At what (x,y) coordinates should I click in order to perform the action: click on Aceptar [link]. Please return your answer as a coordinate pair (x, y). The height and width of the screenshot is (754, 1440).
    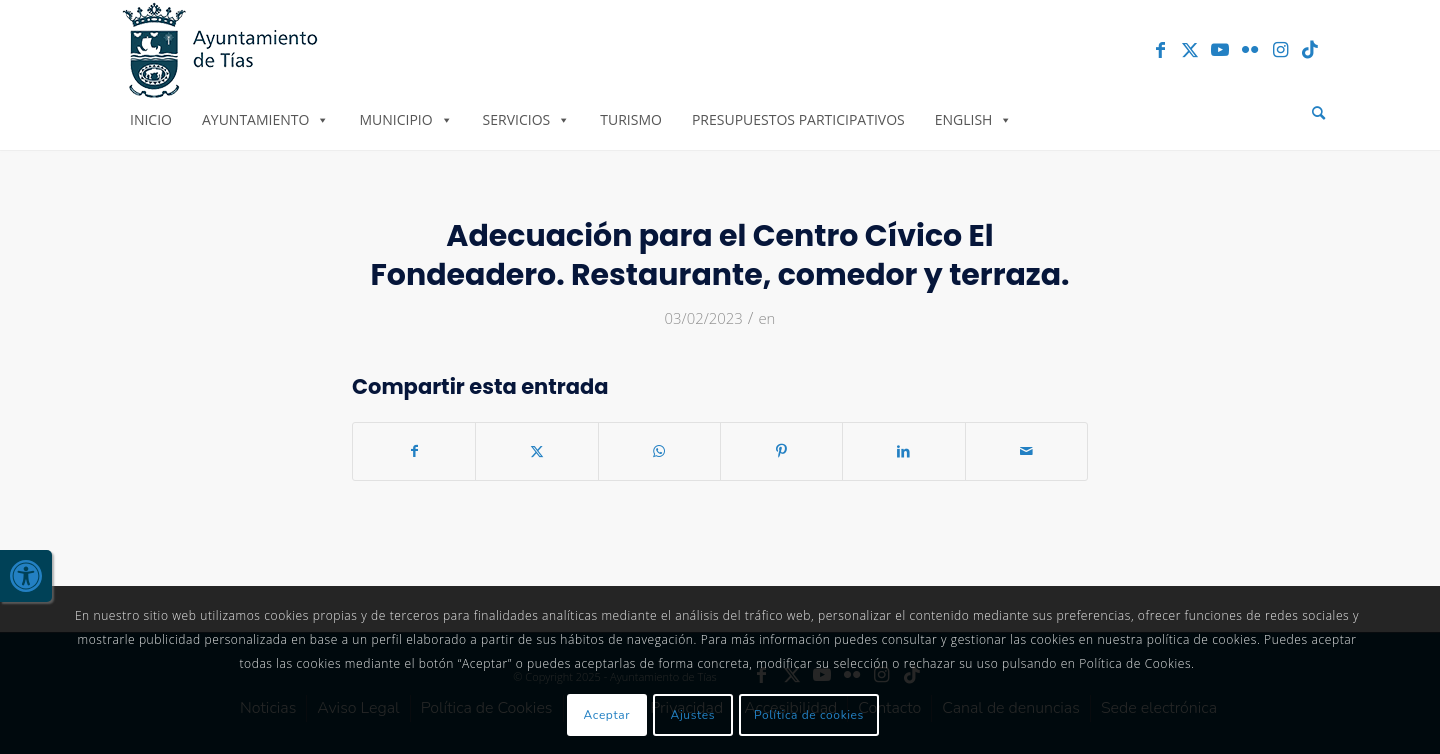
    Looking at the image, I should click on (607, 715).